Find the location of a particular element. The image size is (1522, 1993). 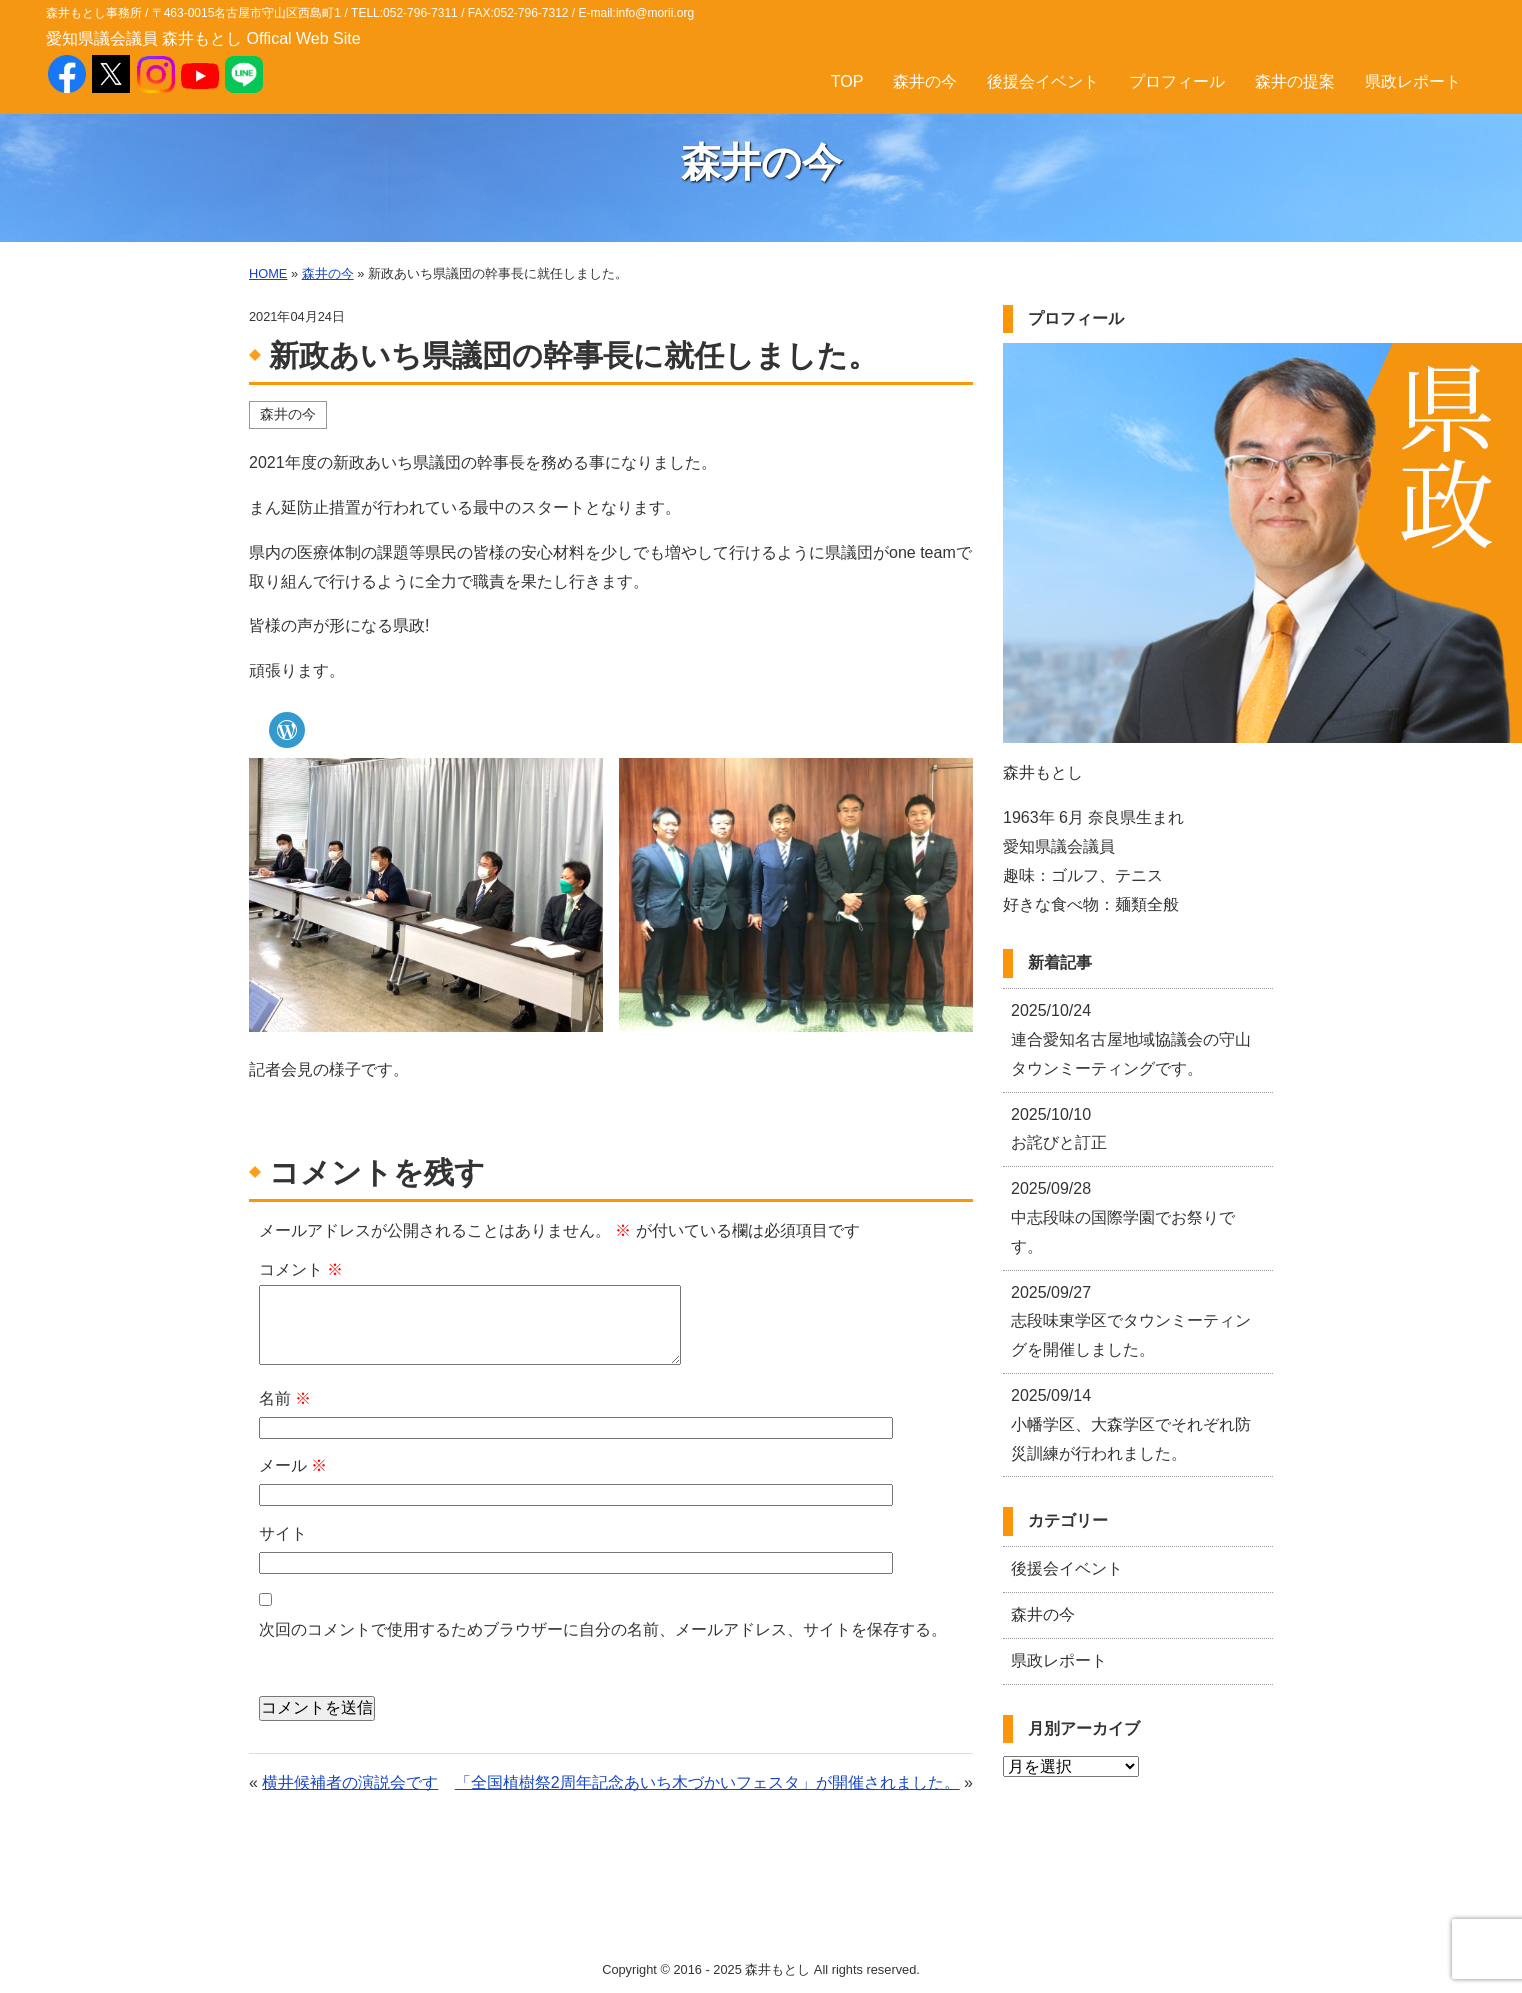

名前 is located at coordinates (285, 1398).